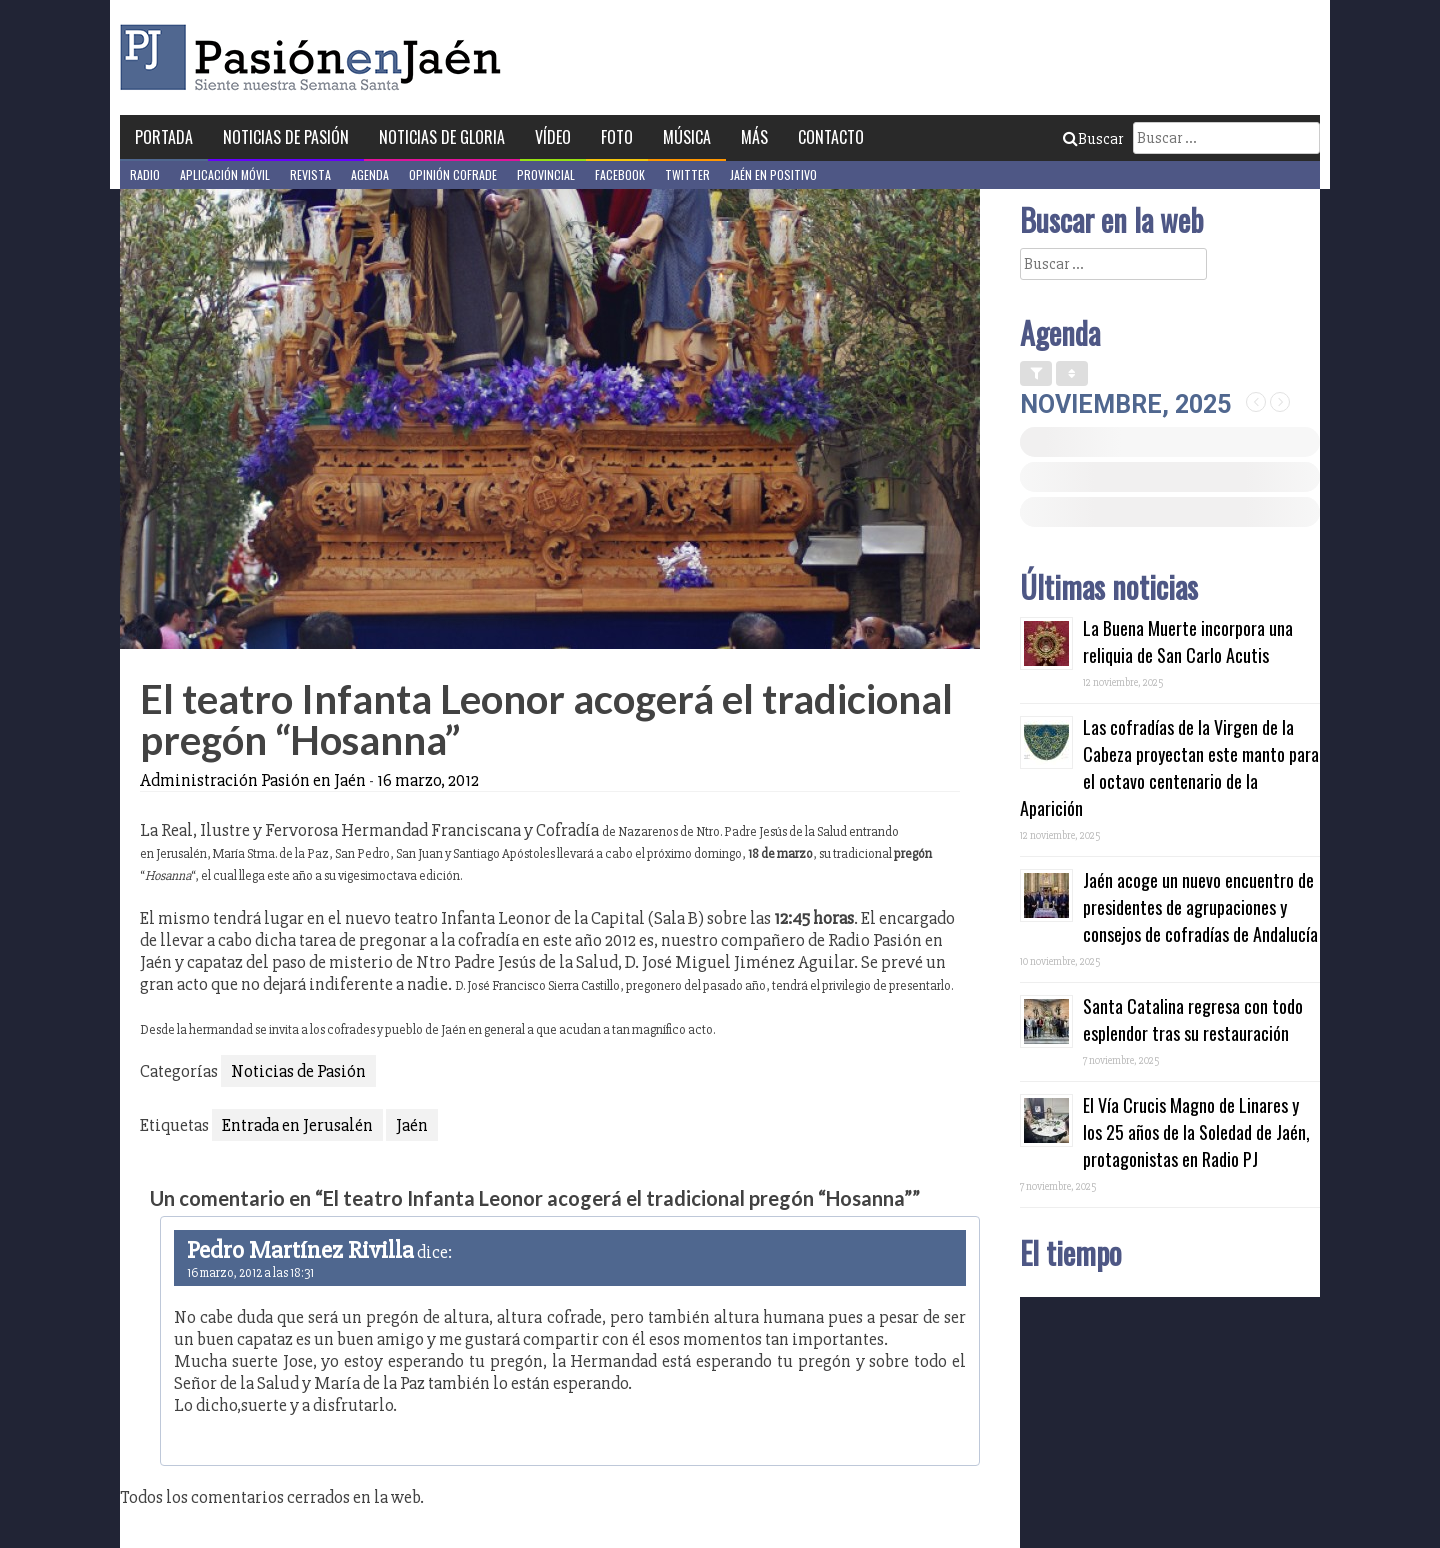 The image size is (1440, 1548). I want to click on Jaén, so click(412, 1125).